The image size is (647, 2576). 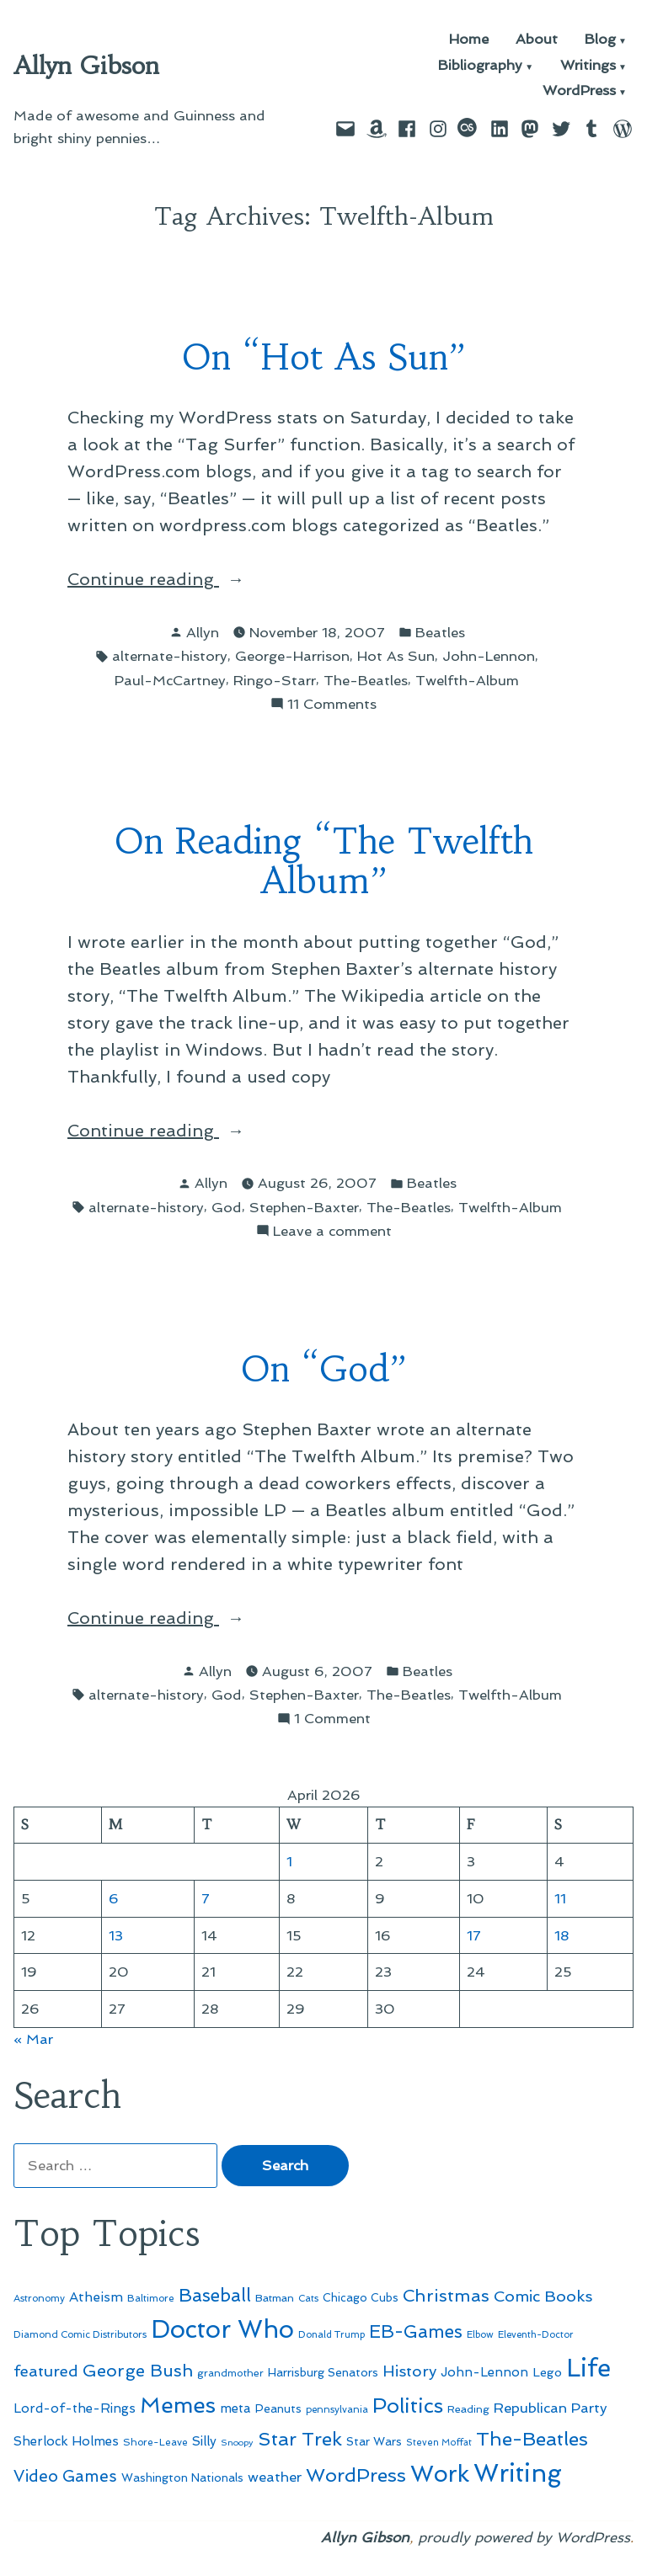 What do you see at coordinates (167, 579) in the screenshot?
I see `Continue reading` at bounding box center [167, 579].